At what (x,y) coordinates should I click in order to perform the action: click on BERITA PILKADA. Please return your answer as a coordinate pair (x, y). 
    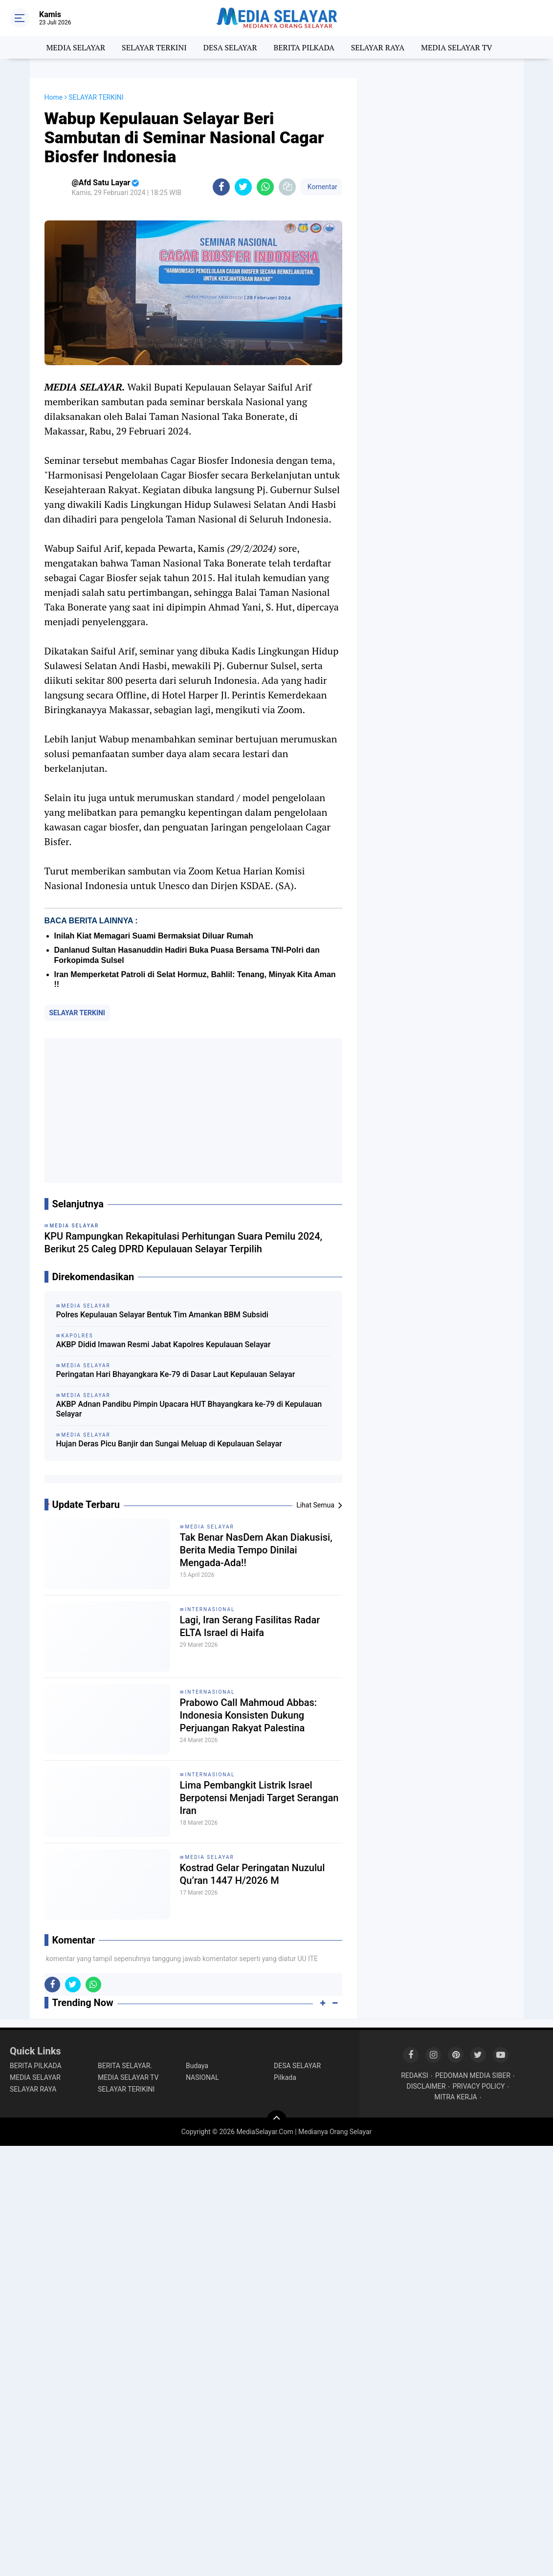
    Looking at the image, I should click on (303, 47).